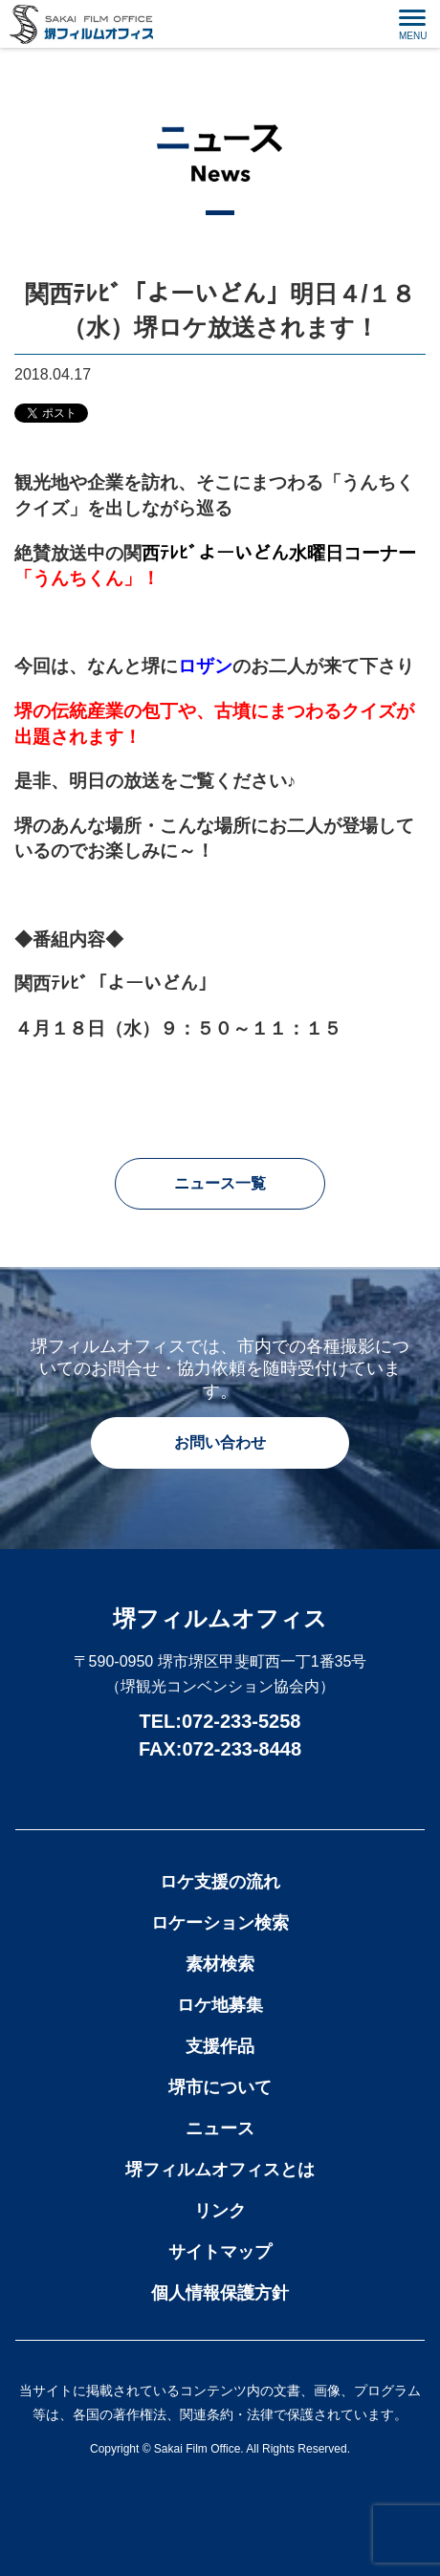 The height and width of the screenshot is (2576, 440). Describe the element at coordinates (220, 1721) in the screenshot. I see `TEL:072-233-5258` at that location.